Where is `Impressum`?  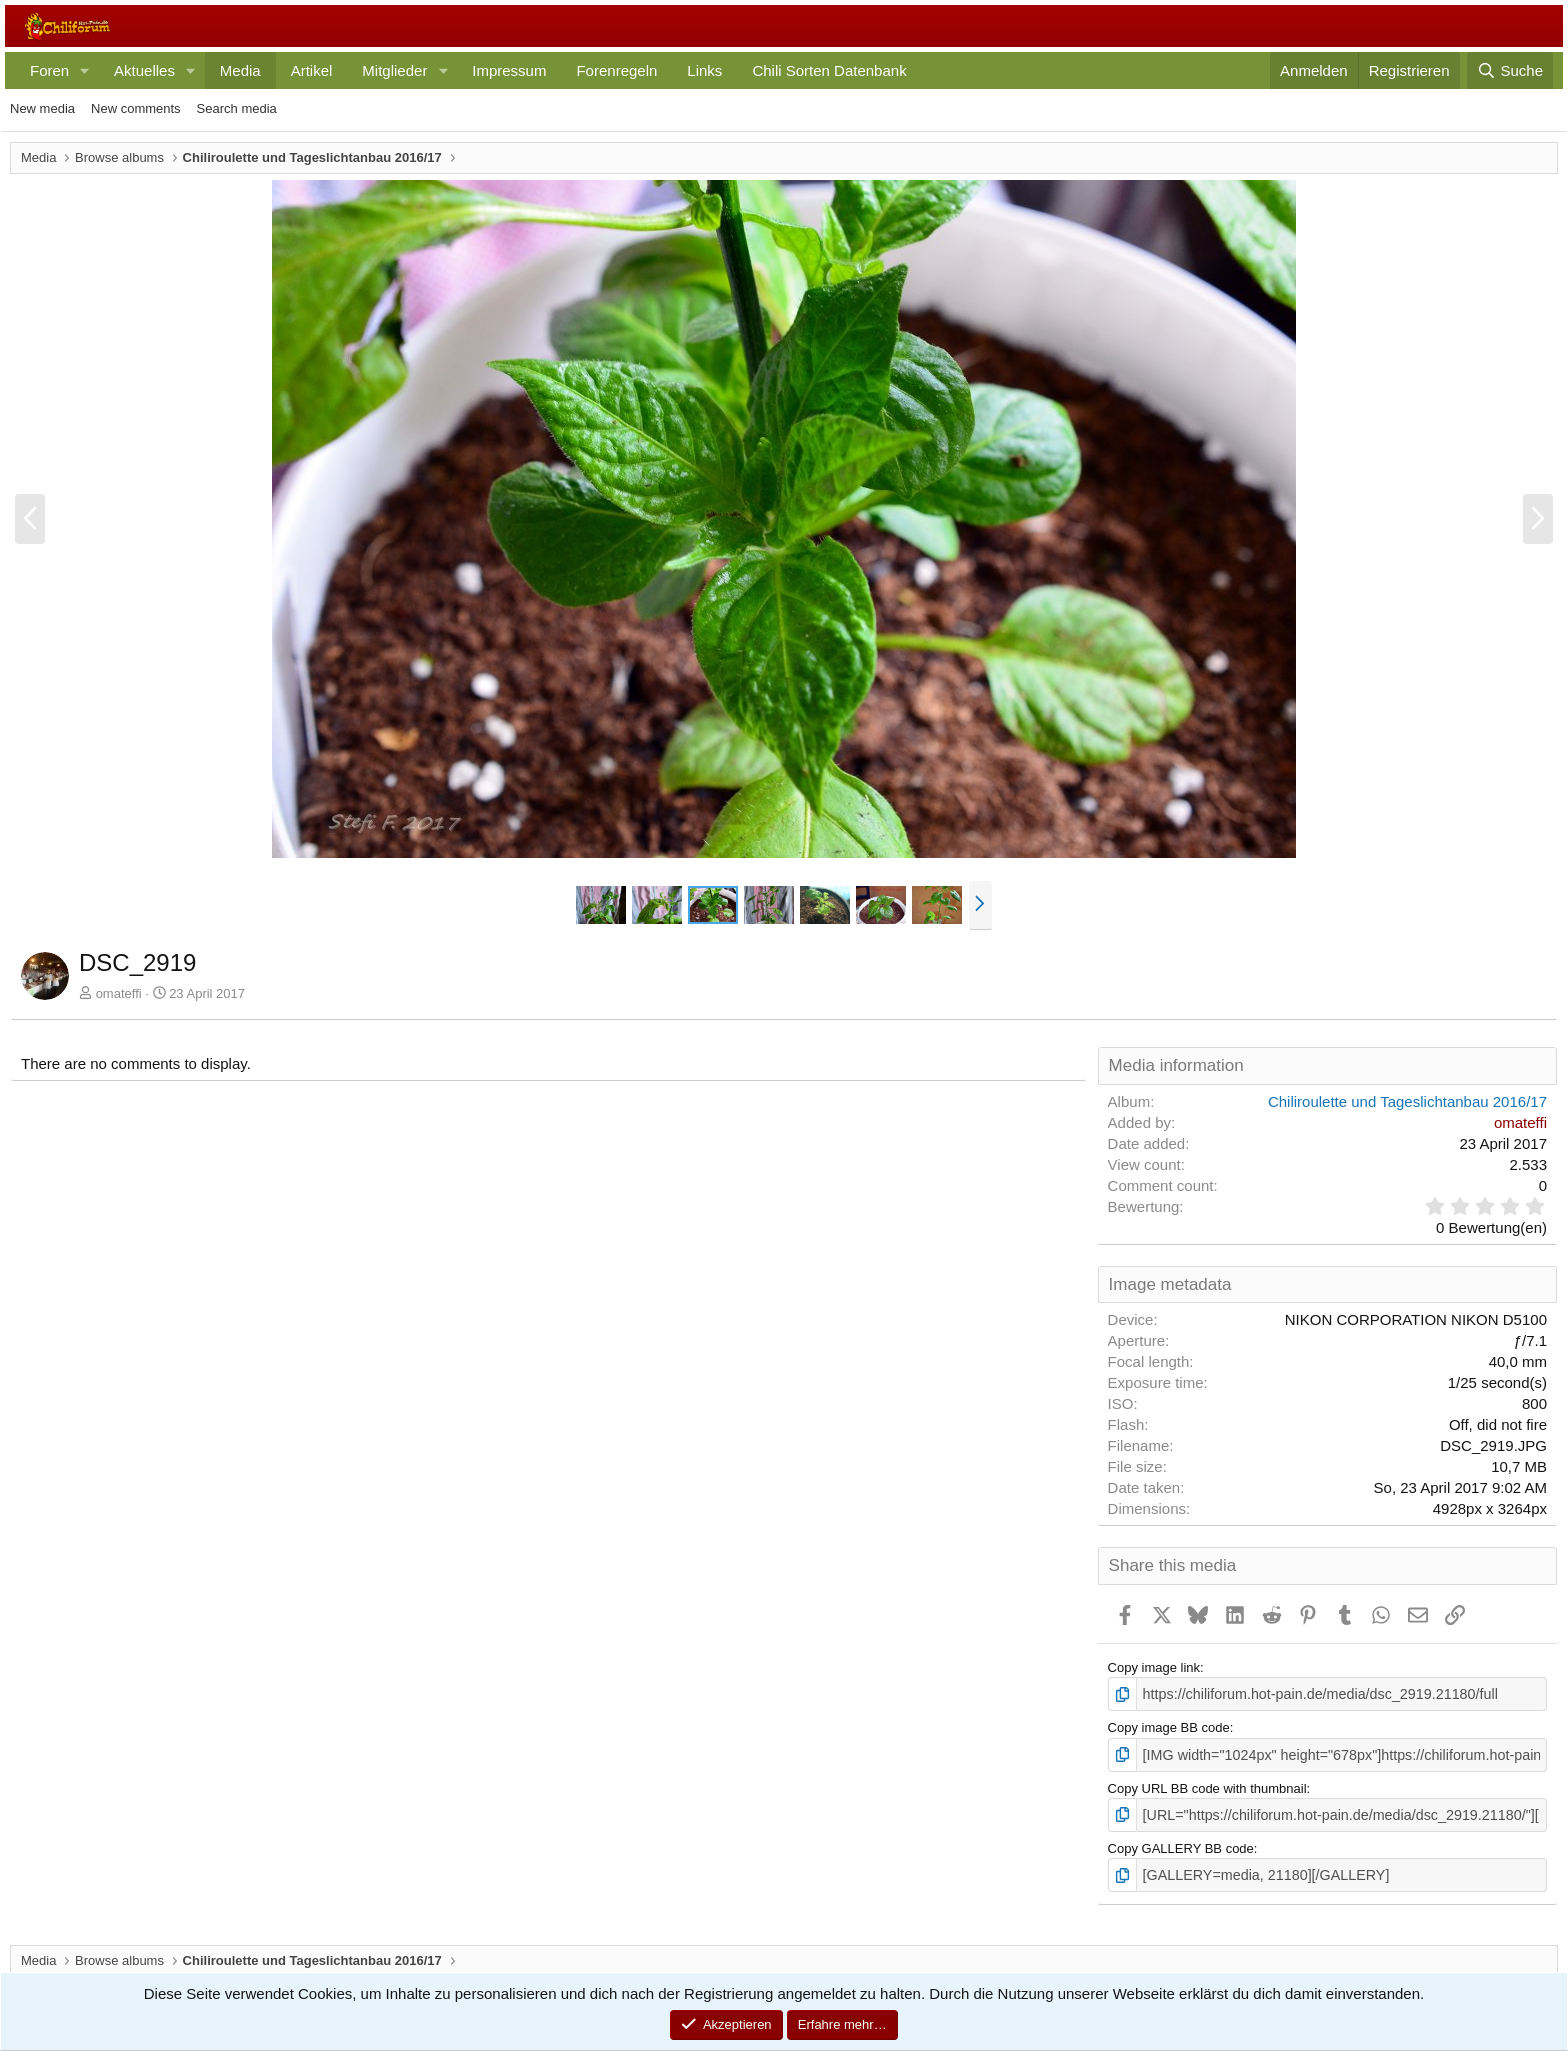 Impressum is located at coordinates (509, 70).